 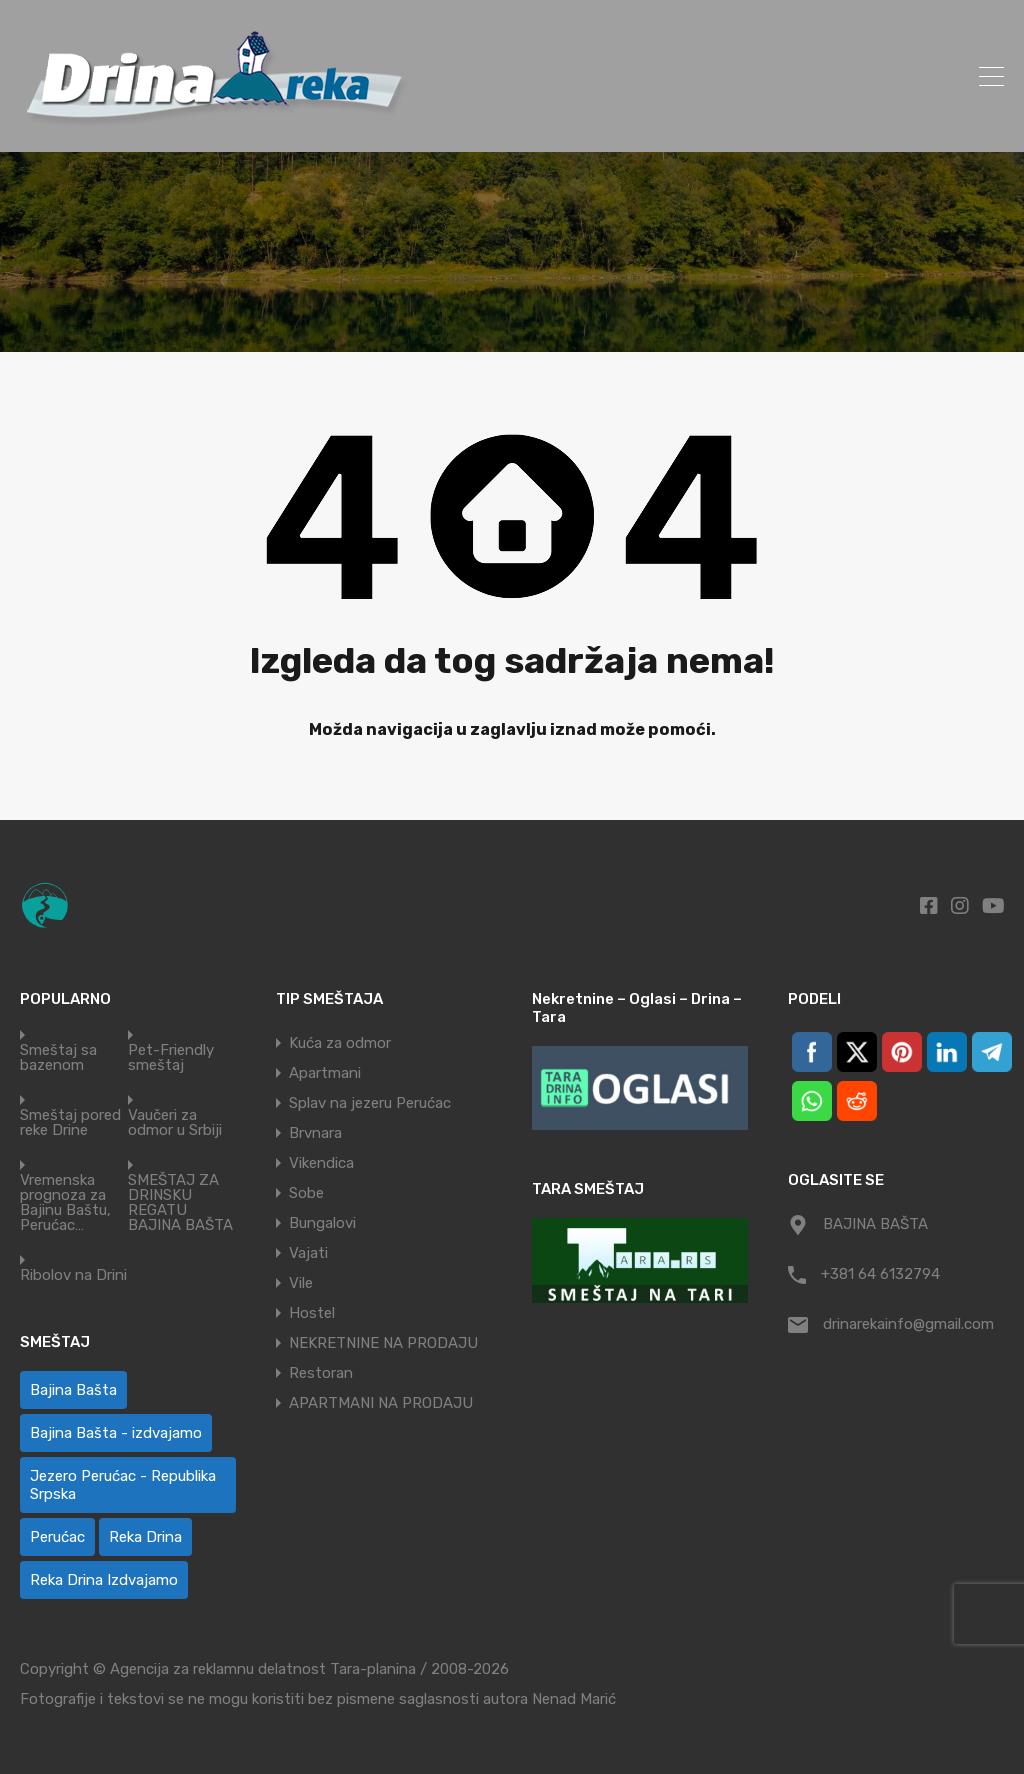 What do you see at coordinates (73, 1275) in the screenshot?
I see `Ribolov na Drini` at bounding box center [73, 1275].